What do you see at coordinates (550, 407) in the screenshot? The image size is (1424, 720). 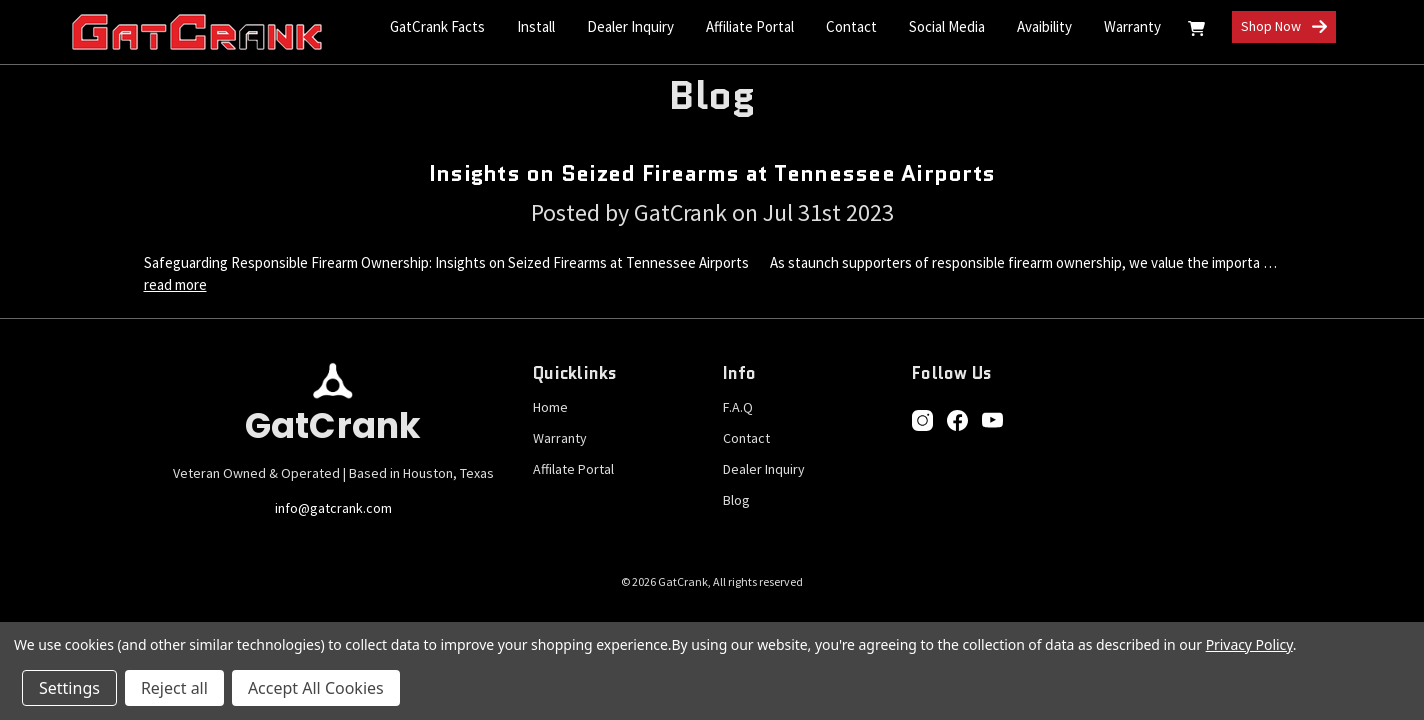 I see `Home` at bounding box center [550, 407].